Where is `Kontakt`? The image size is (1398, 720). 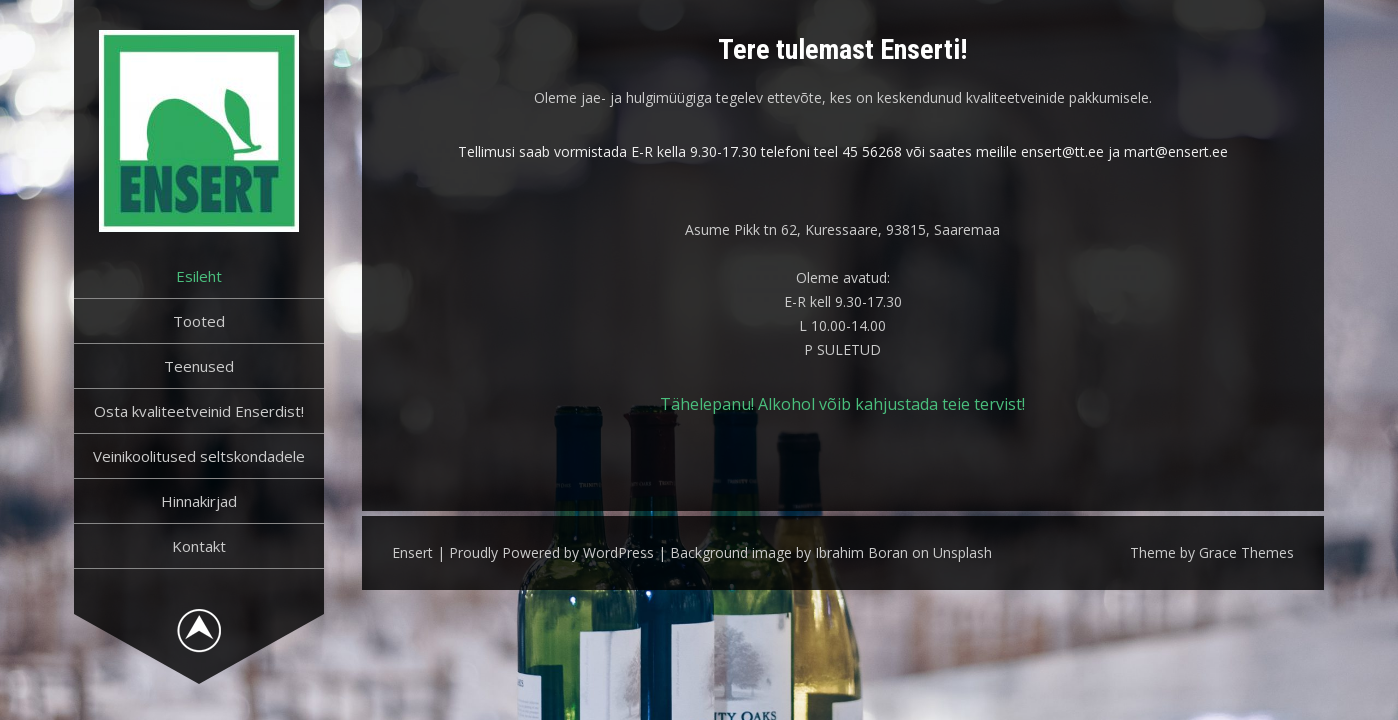
Kontakt is located at coordinates (199, 546).